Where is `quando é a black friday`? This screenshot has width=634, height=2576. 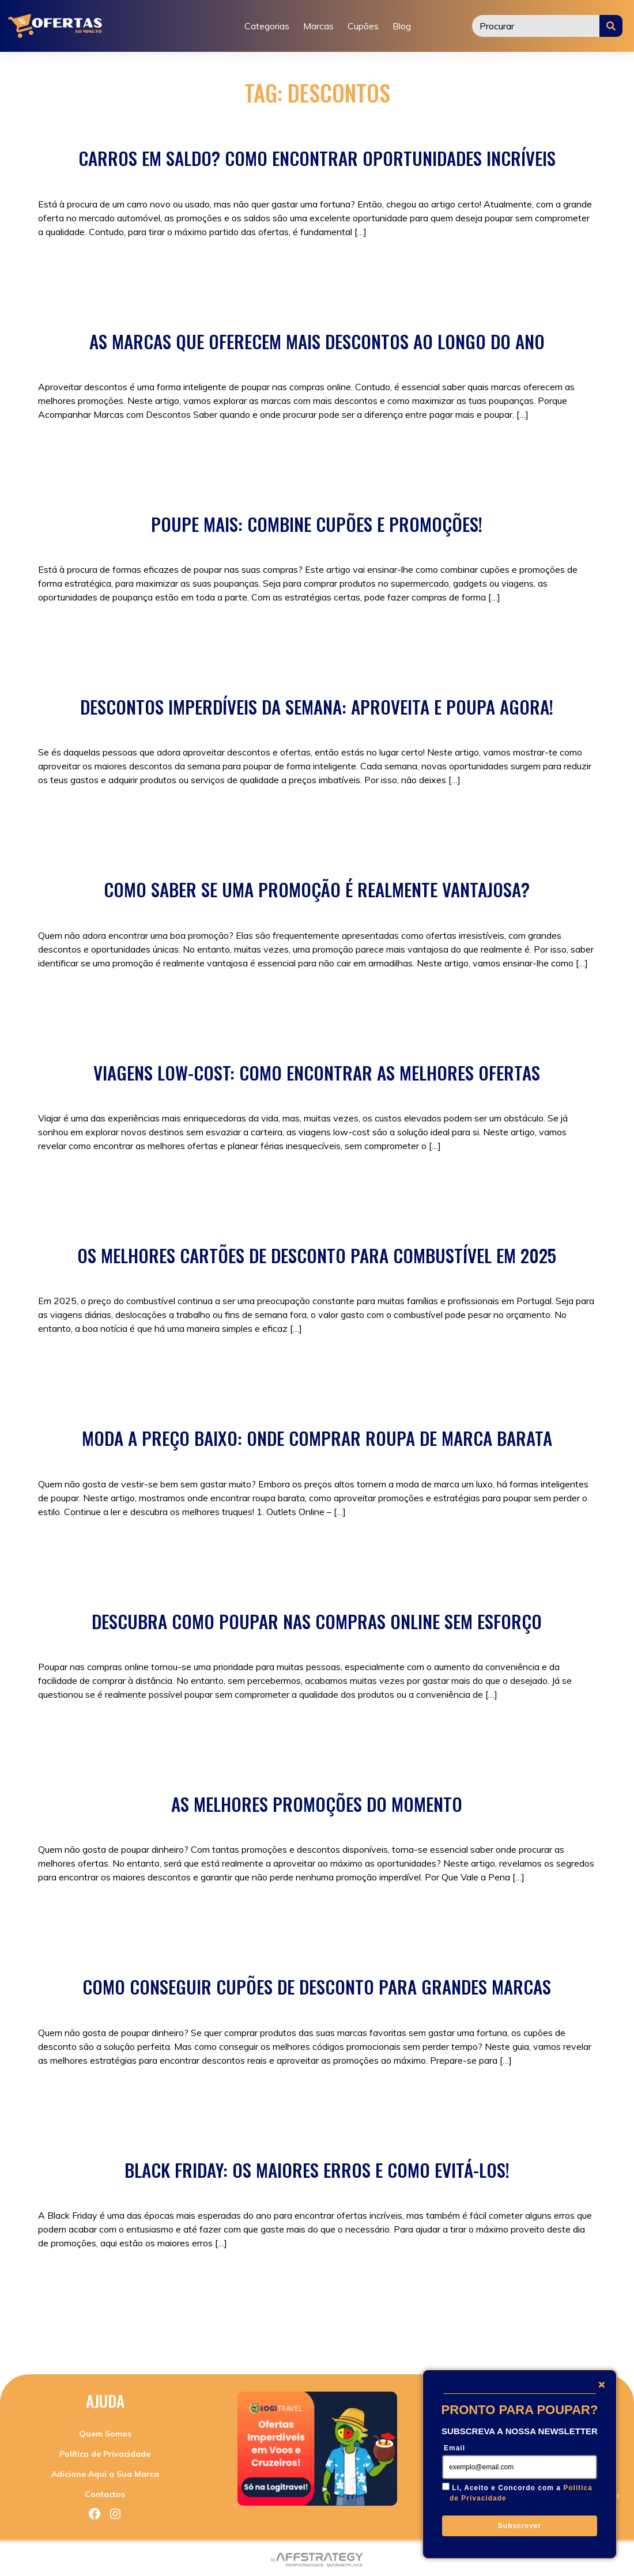 quando é a black friday is located at coordinates (211, 2321).